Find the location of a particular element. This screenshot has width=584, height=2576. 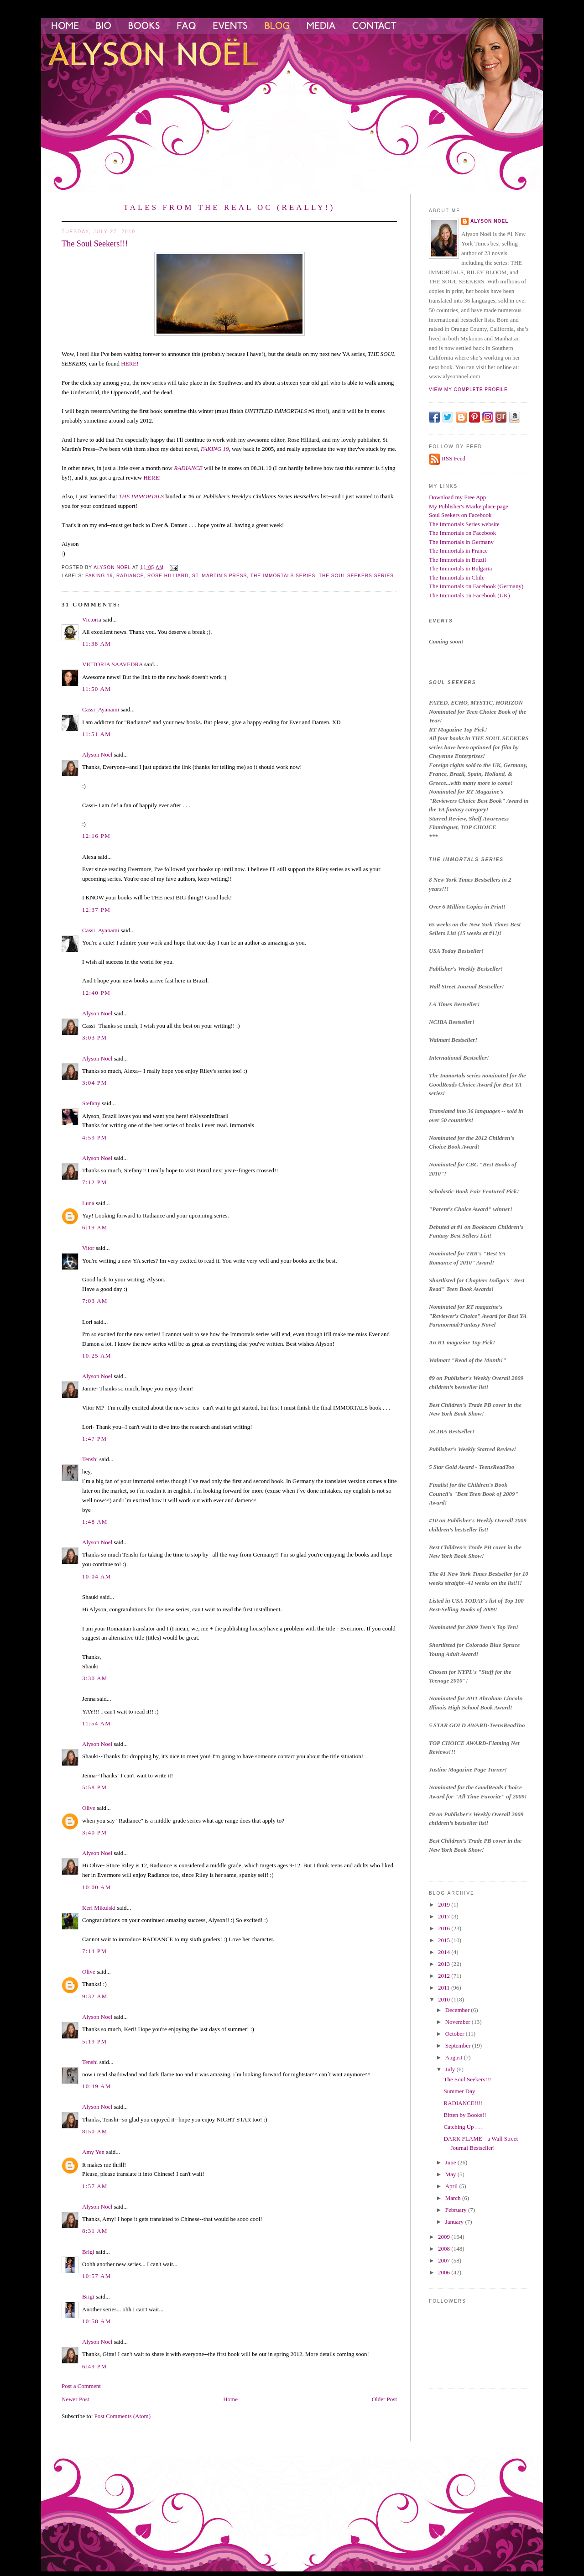

Olive is located at coordinates (88, 1807).